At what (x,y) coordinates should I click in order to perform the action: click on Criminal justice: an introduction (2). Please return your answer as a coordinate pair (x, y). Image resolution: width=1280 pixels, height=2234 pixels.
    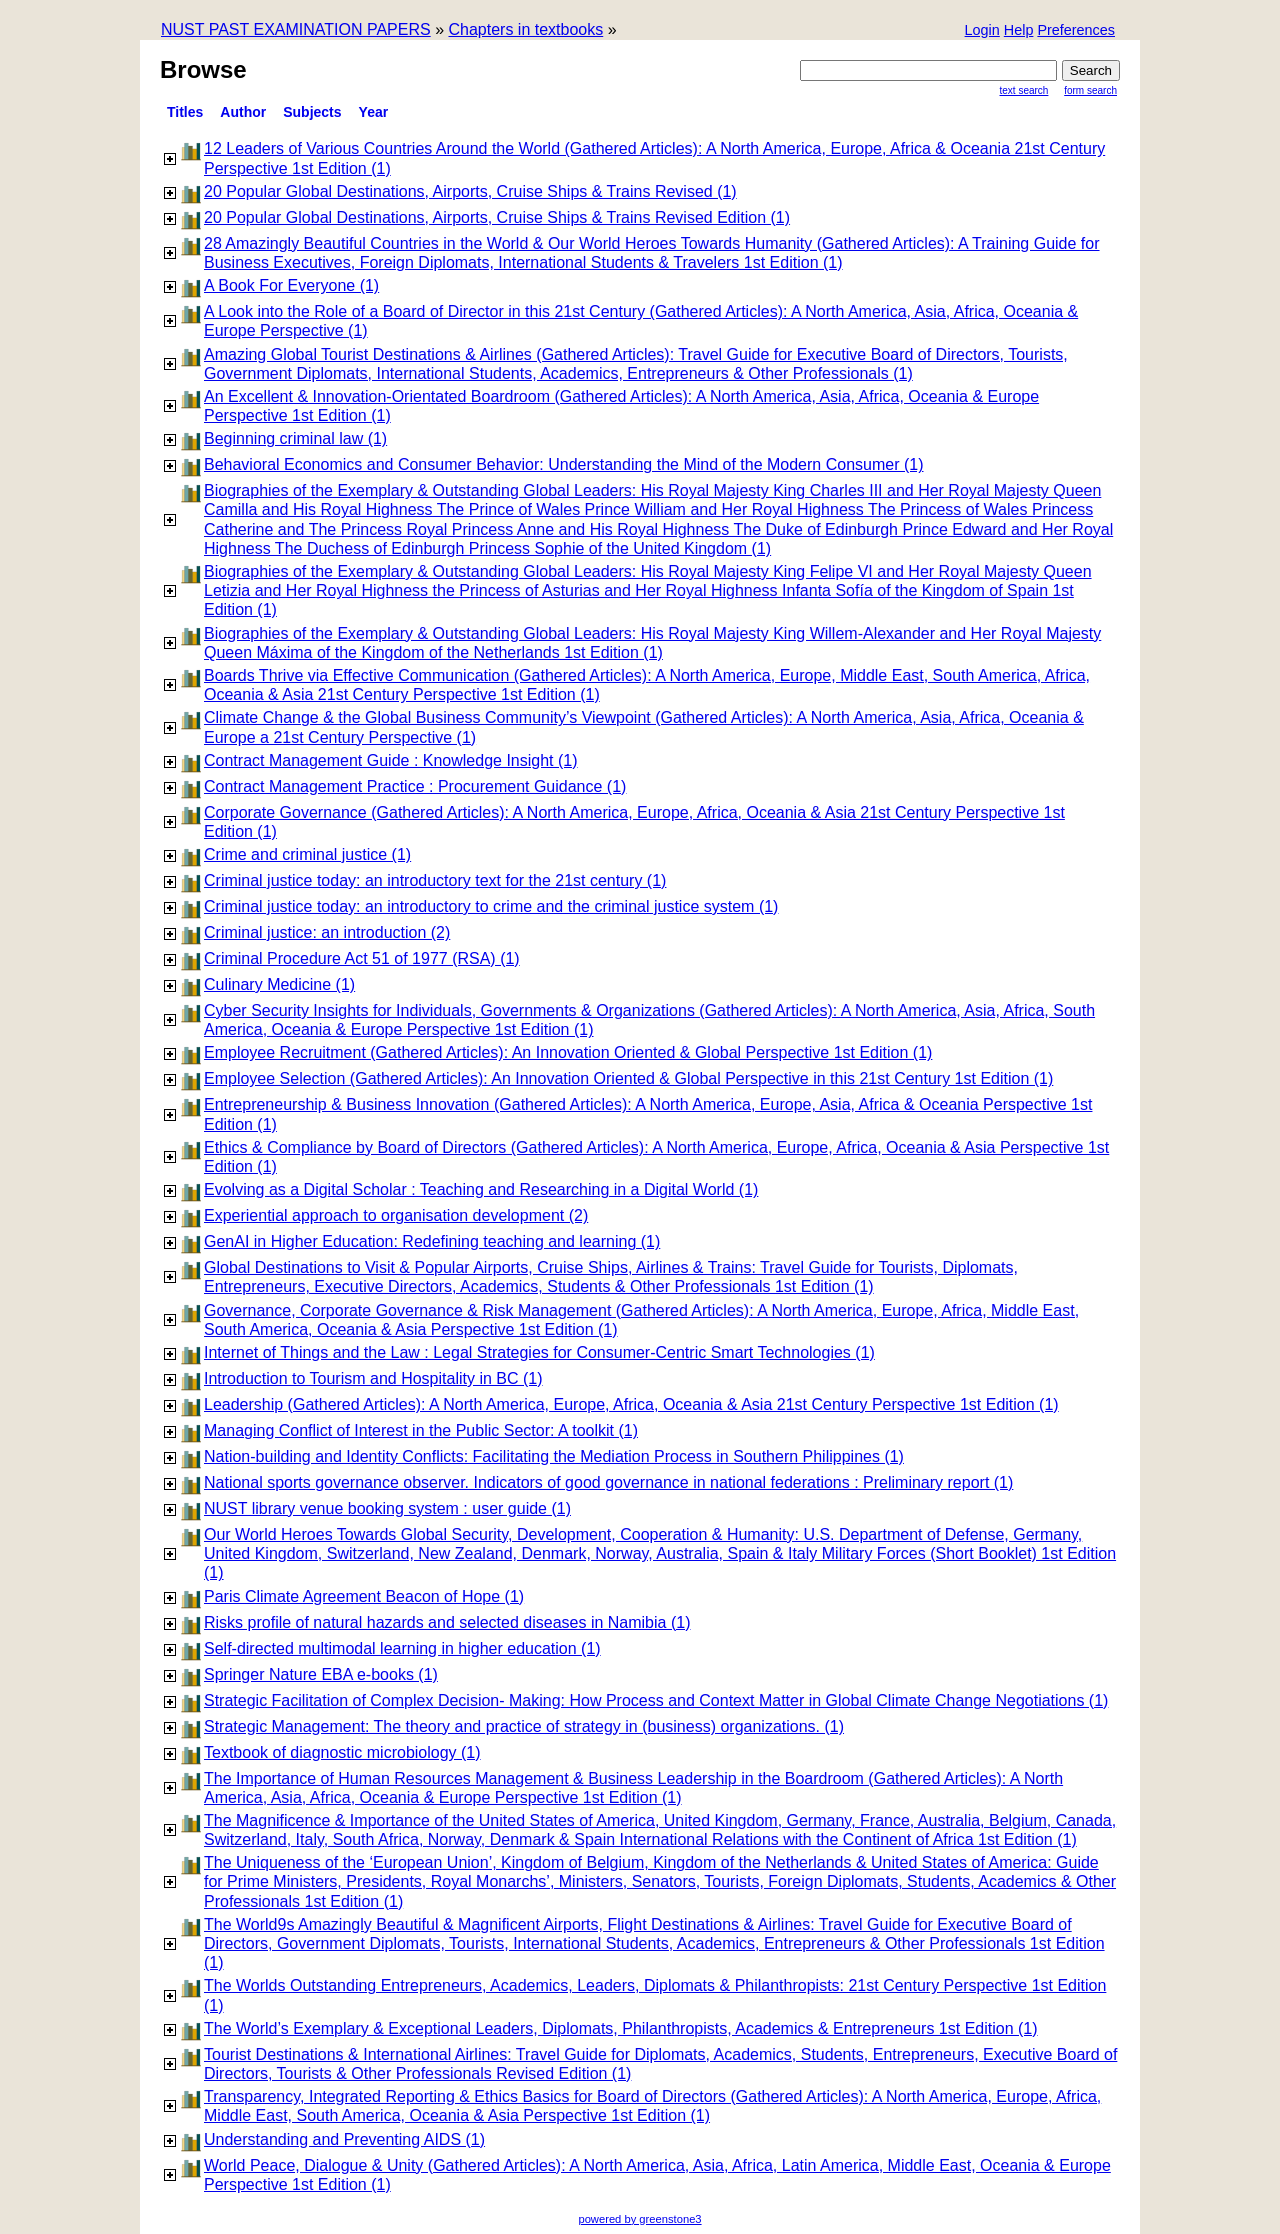
    Looking at the image, I should click on (327, 932).